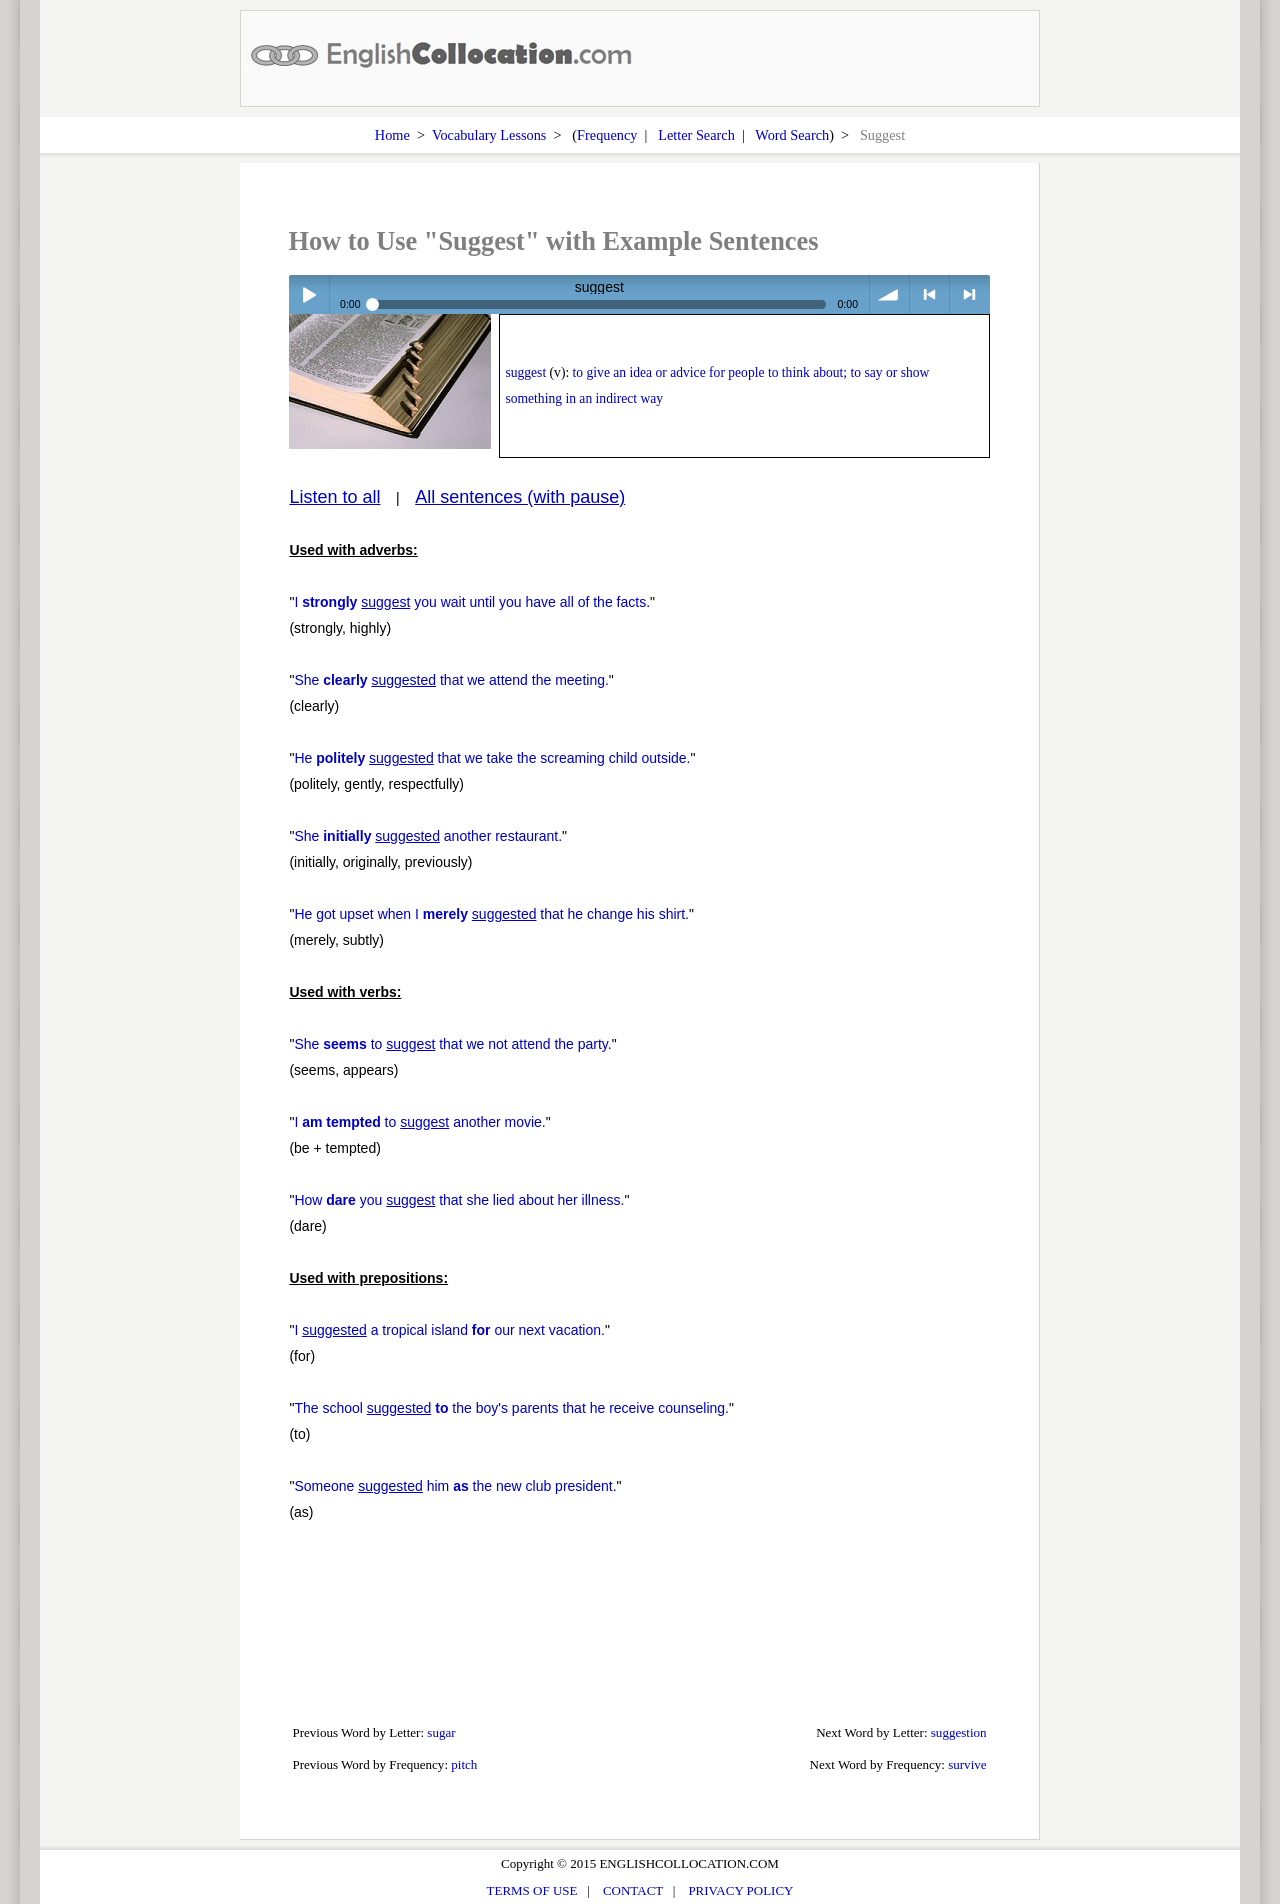 This screenshot has height=1904, width=1280. I want to click on pitch, so click(464, 1764).